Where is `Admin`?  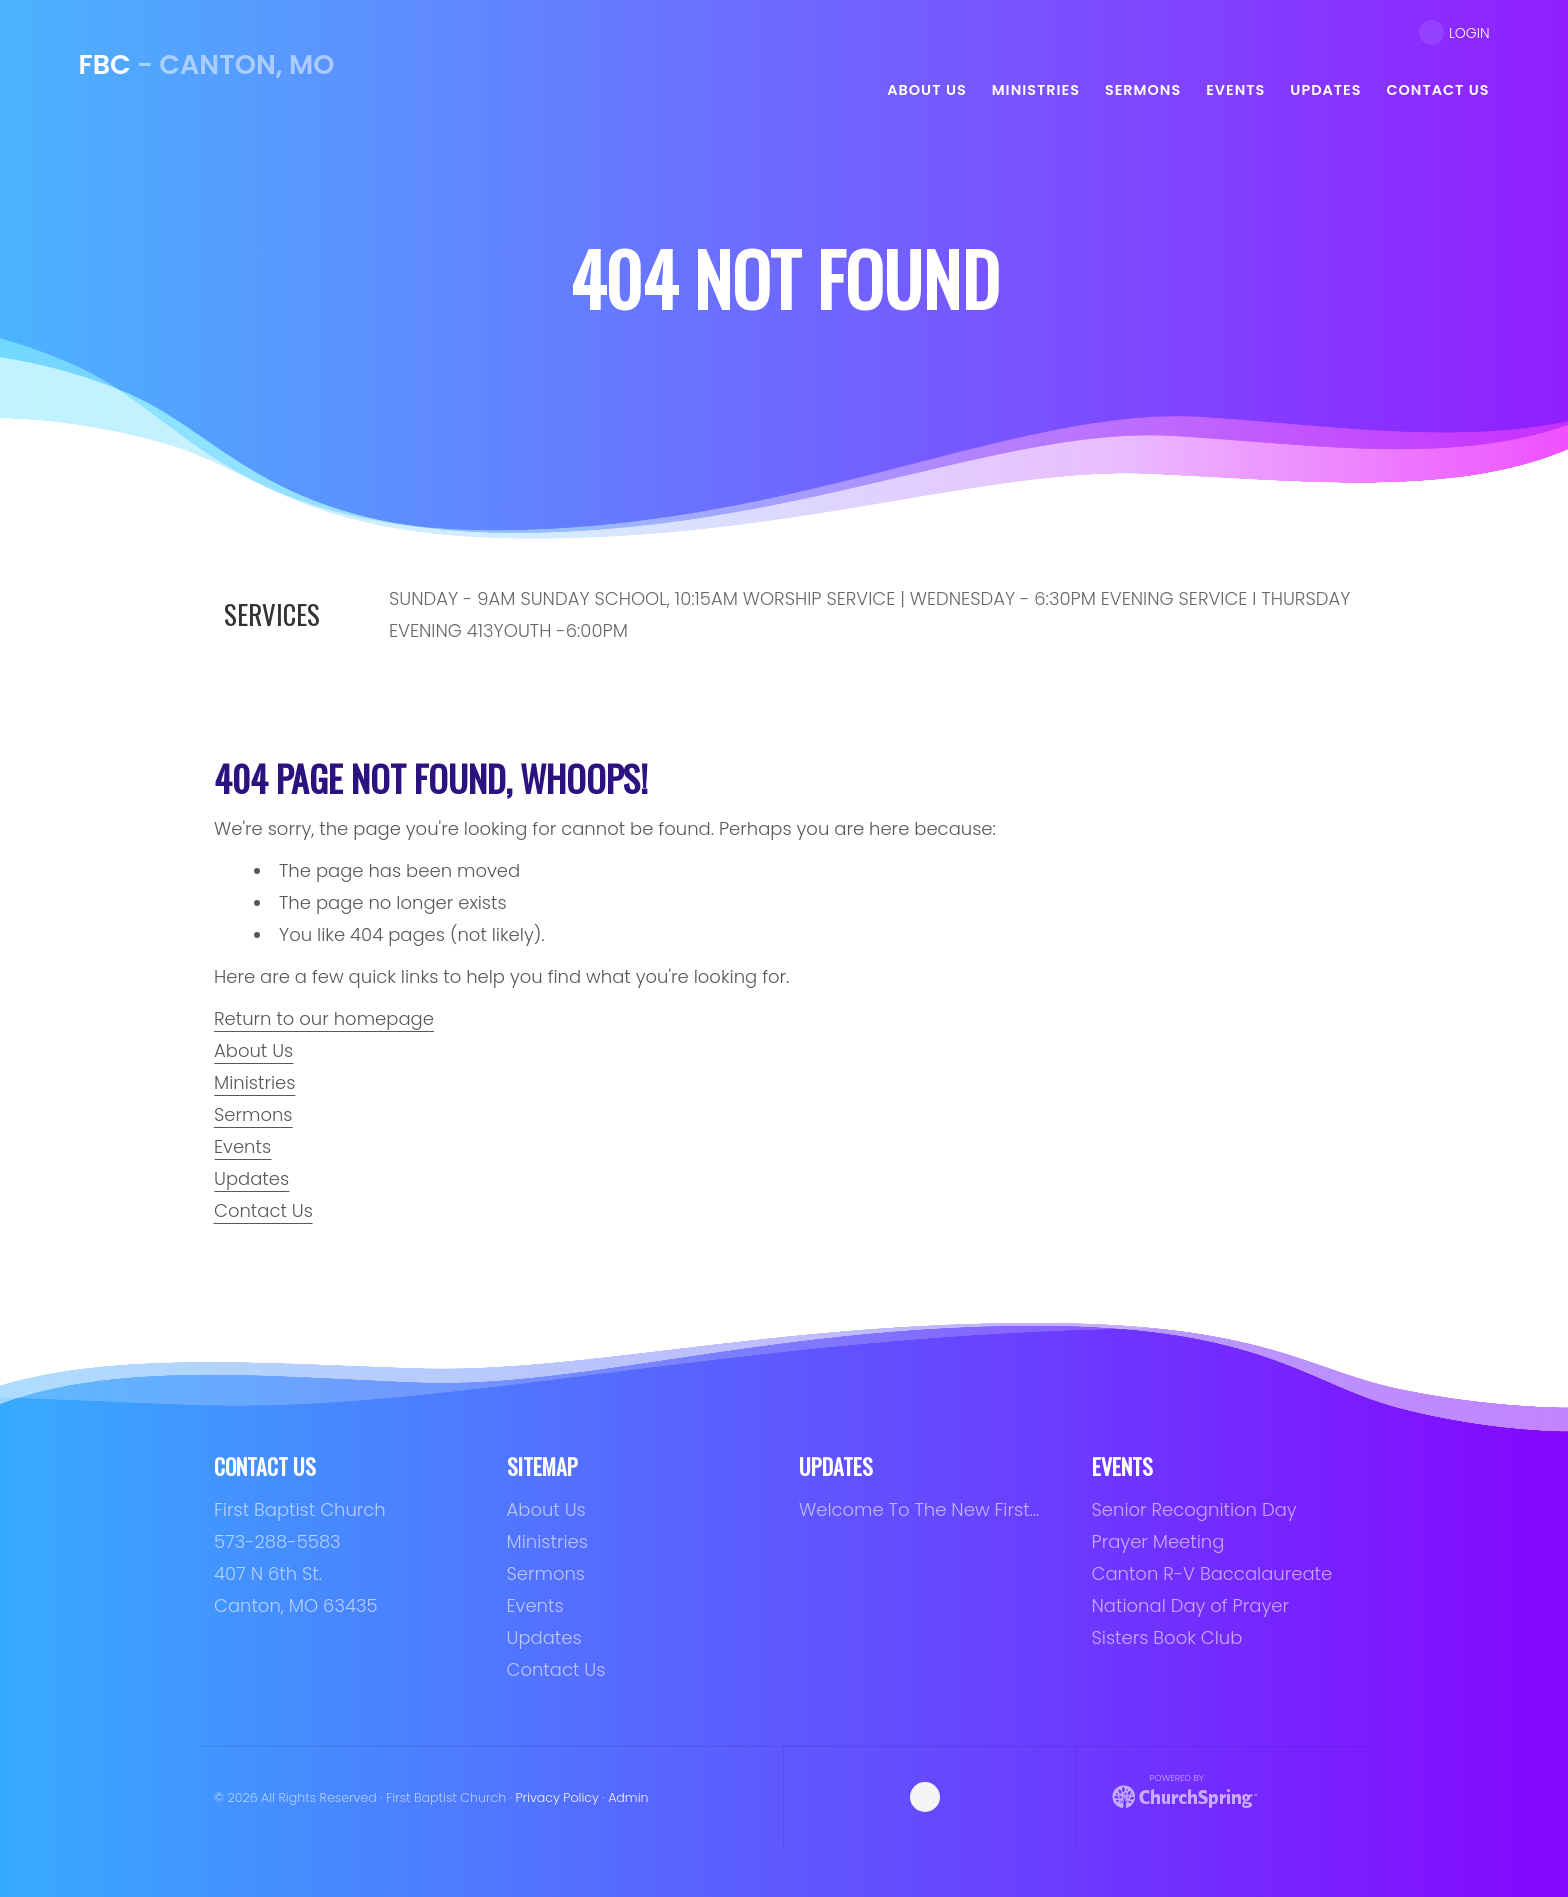
Admin is located at coordinates (628, 1797).